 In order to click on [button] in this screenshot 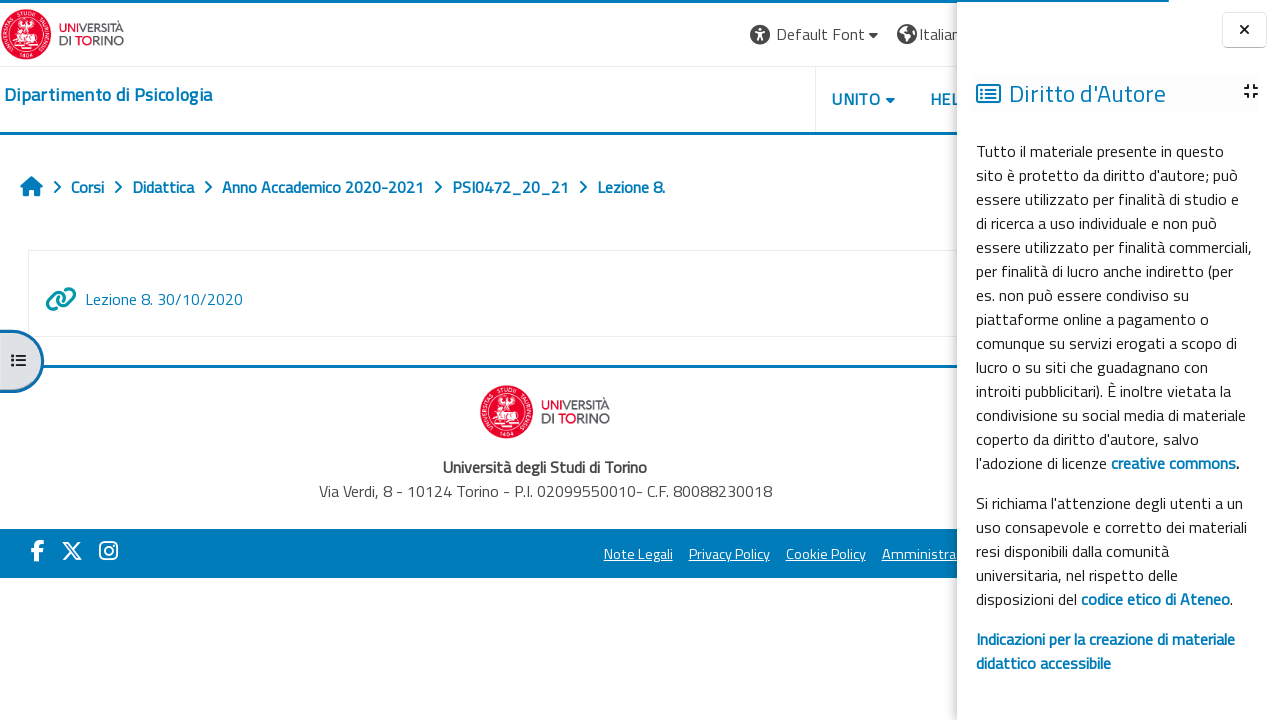, I will do `click(682, 34)`.